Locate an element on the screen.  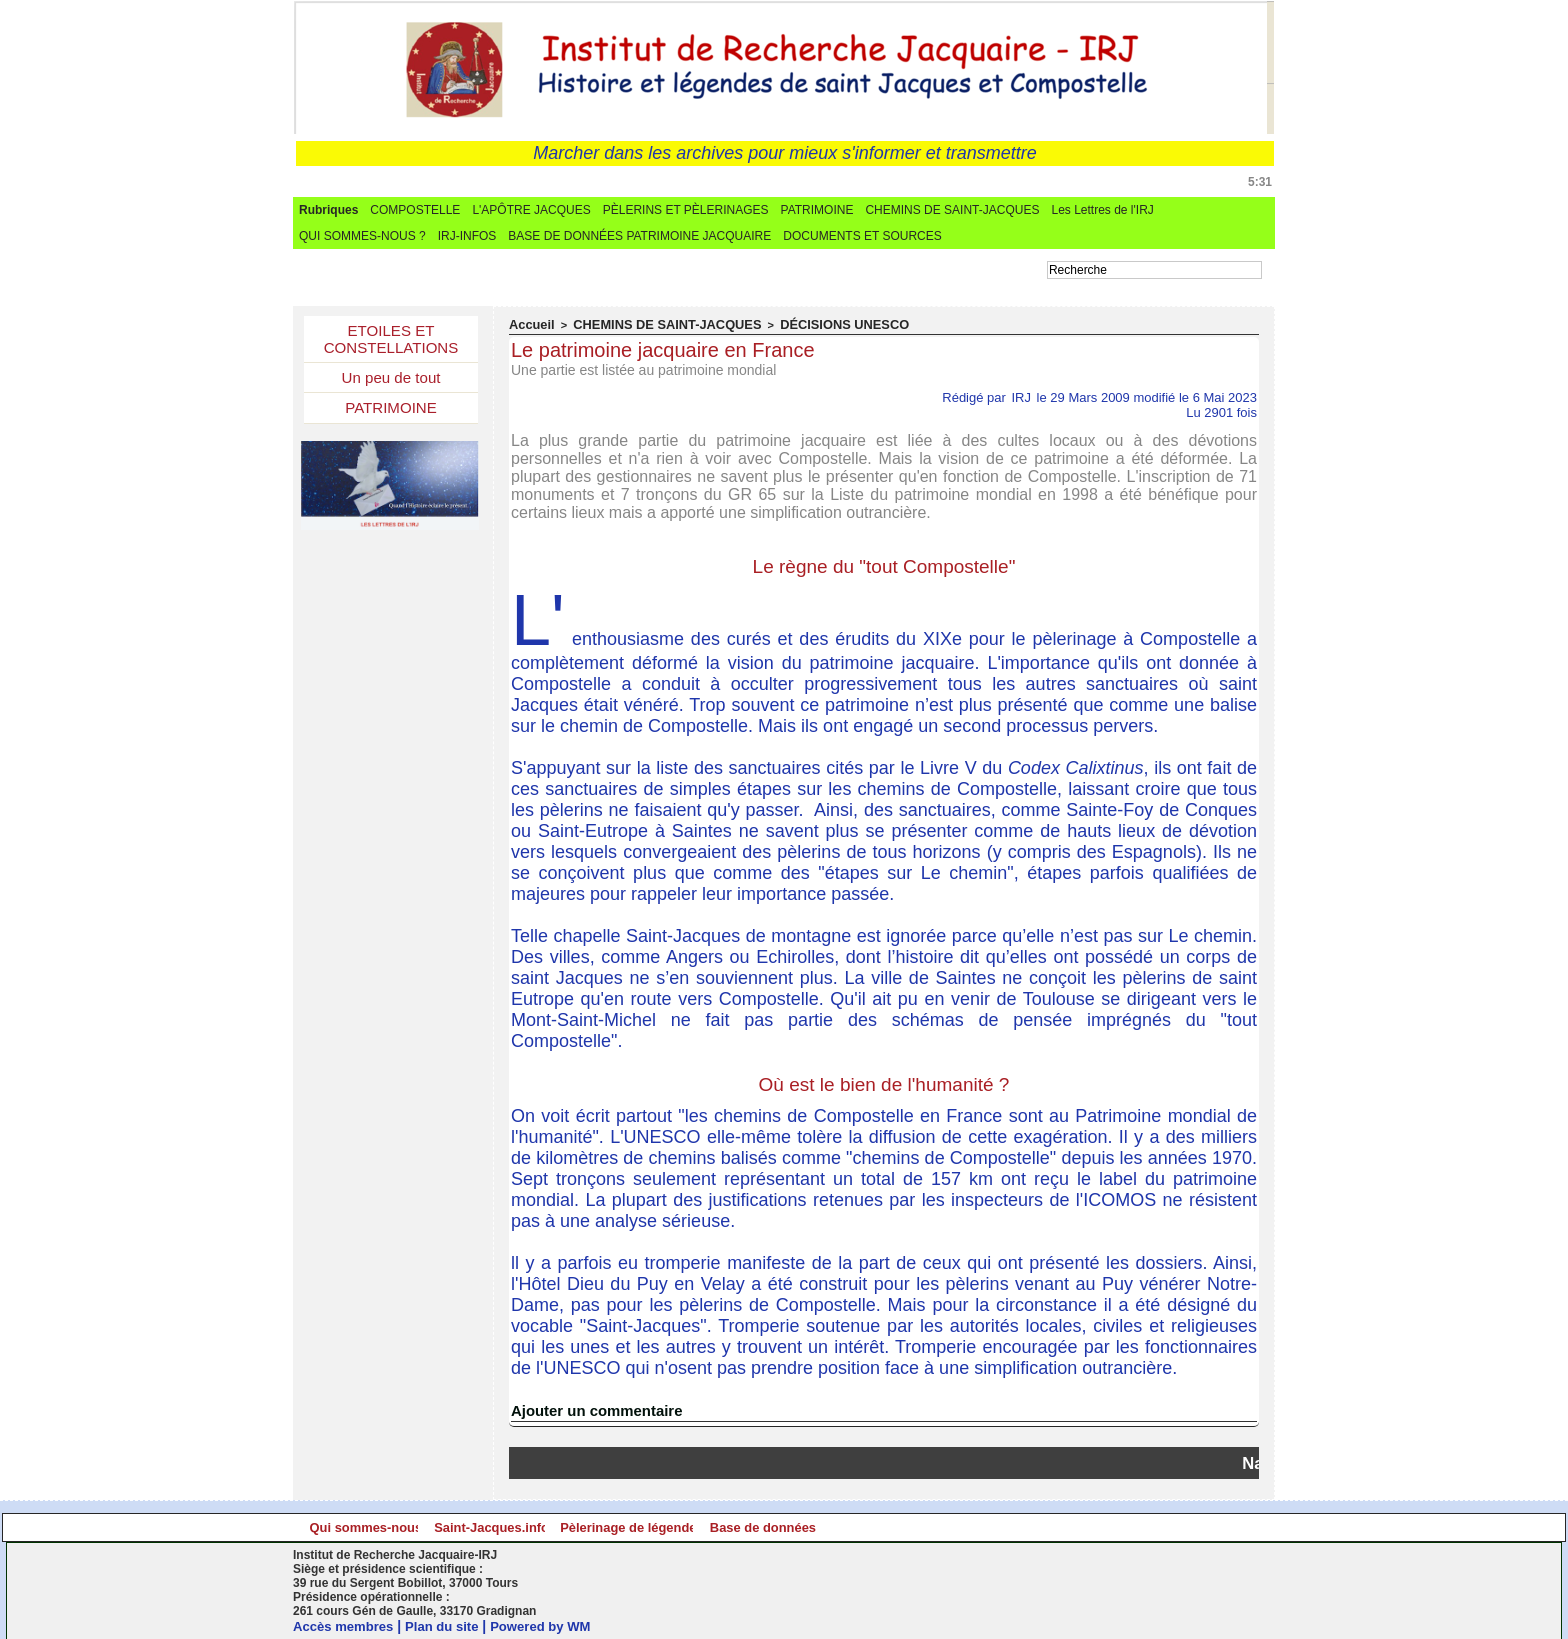
IRJ is located at coordinates (1021, 395).